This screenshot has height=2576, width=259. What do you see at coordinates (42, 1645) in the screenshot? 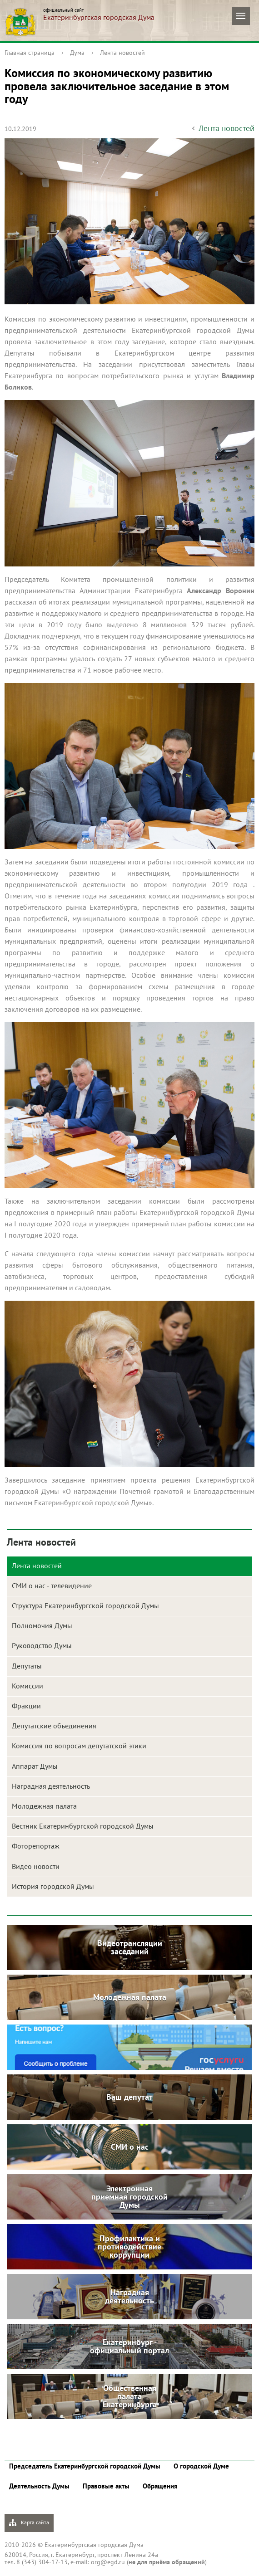
I see `Руководство Думы` at bounding box center [42, 1645].